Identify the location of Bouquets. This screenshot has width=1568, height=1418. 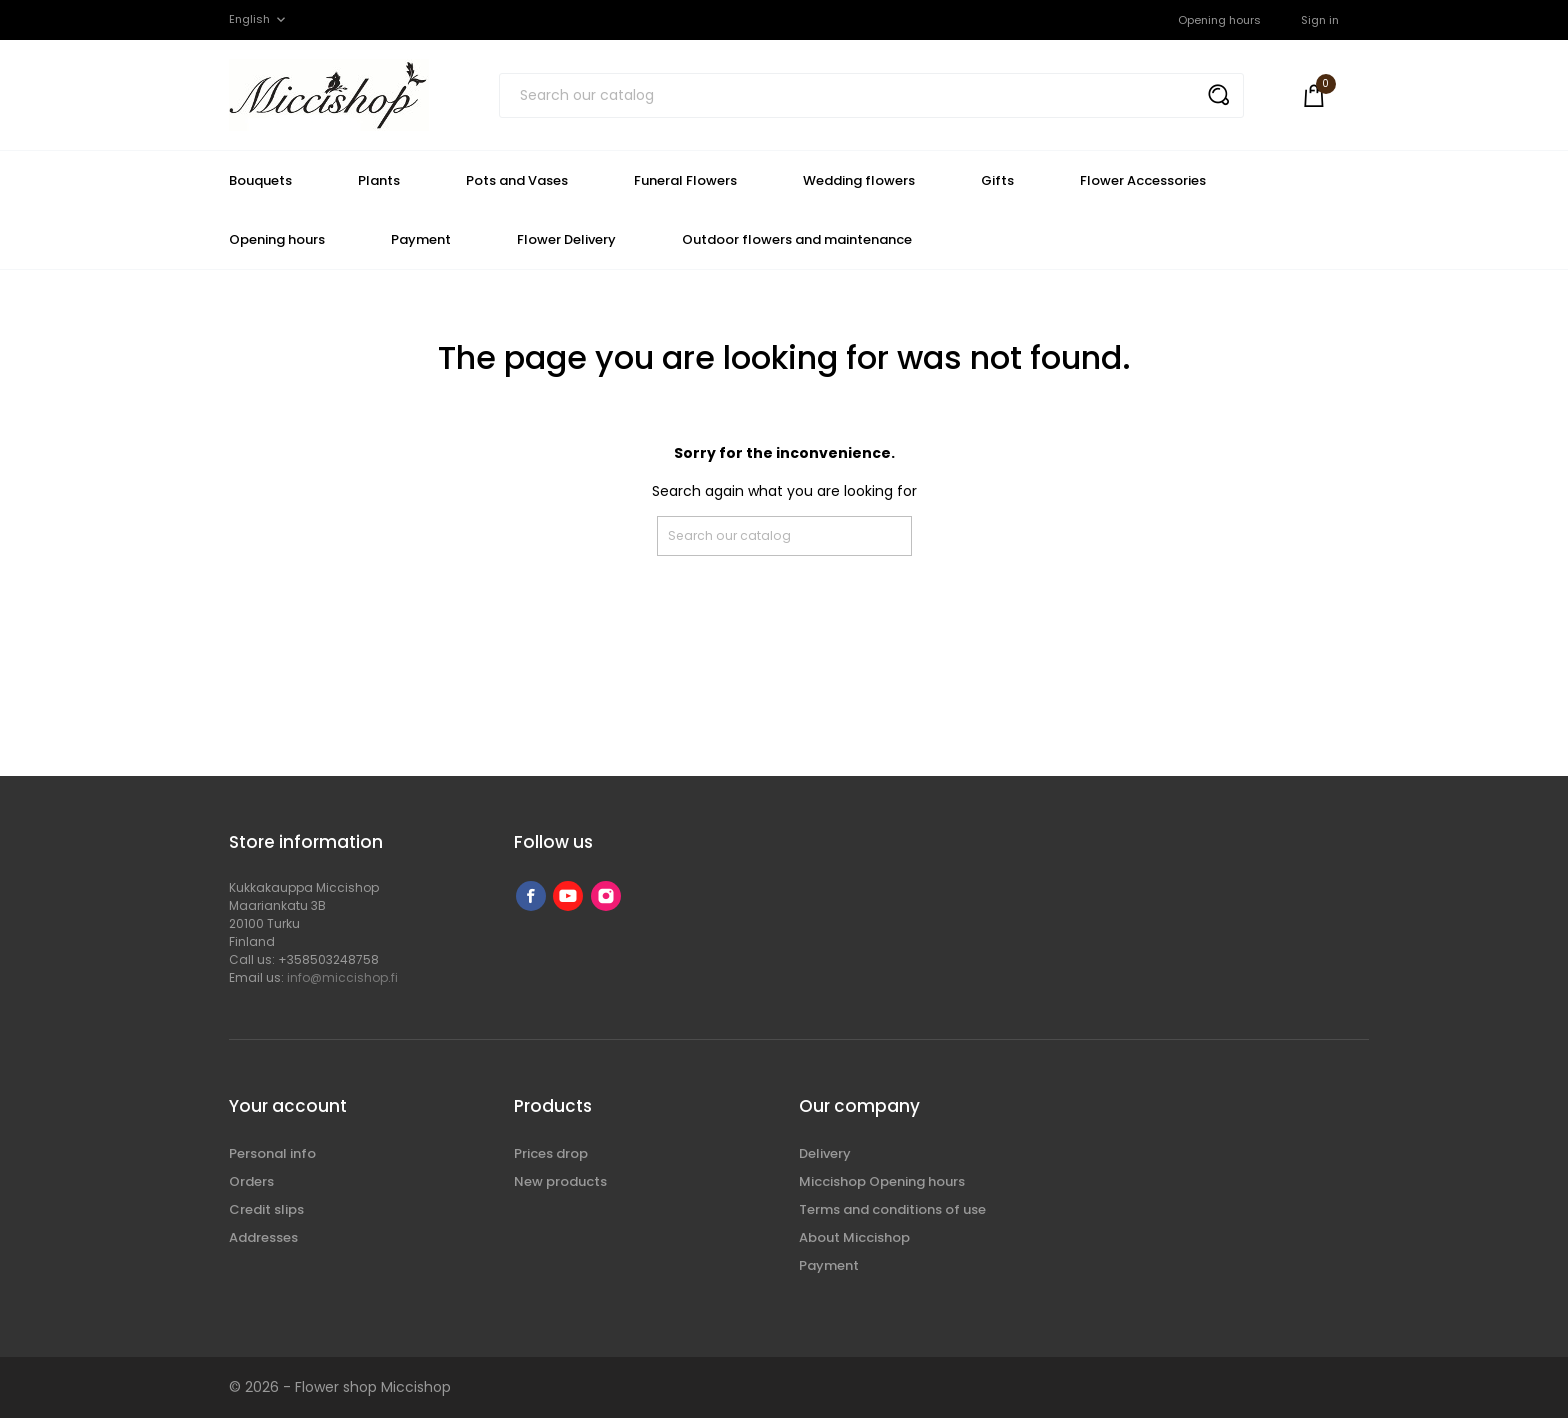
(260, 180).